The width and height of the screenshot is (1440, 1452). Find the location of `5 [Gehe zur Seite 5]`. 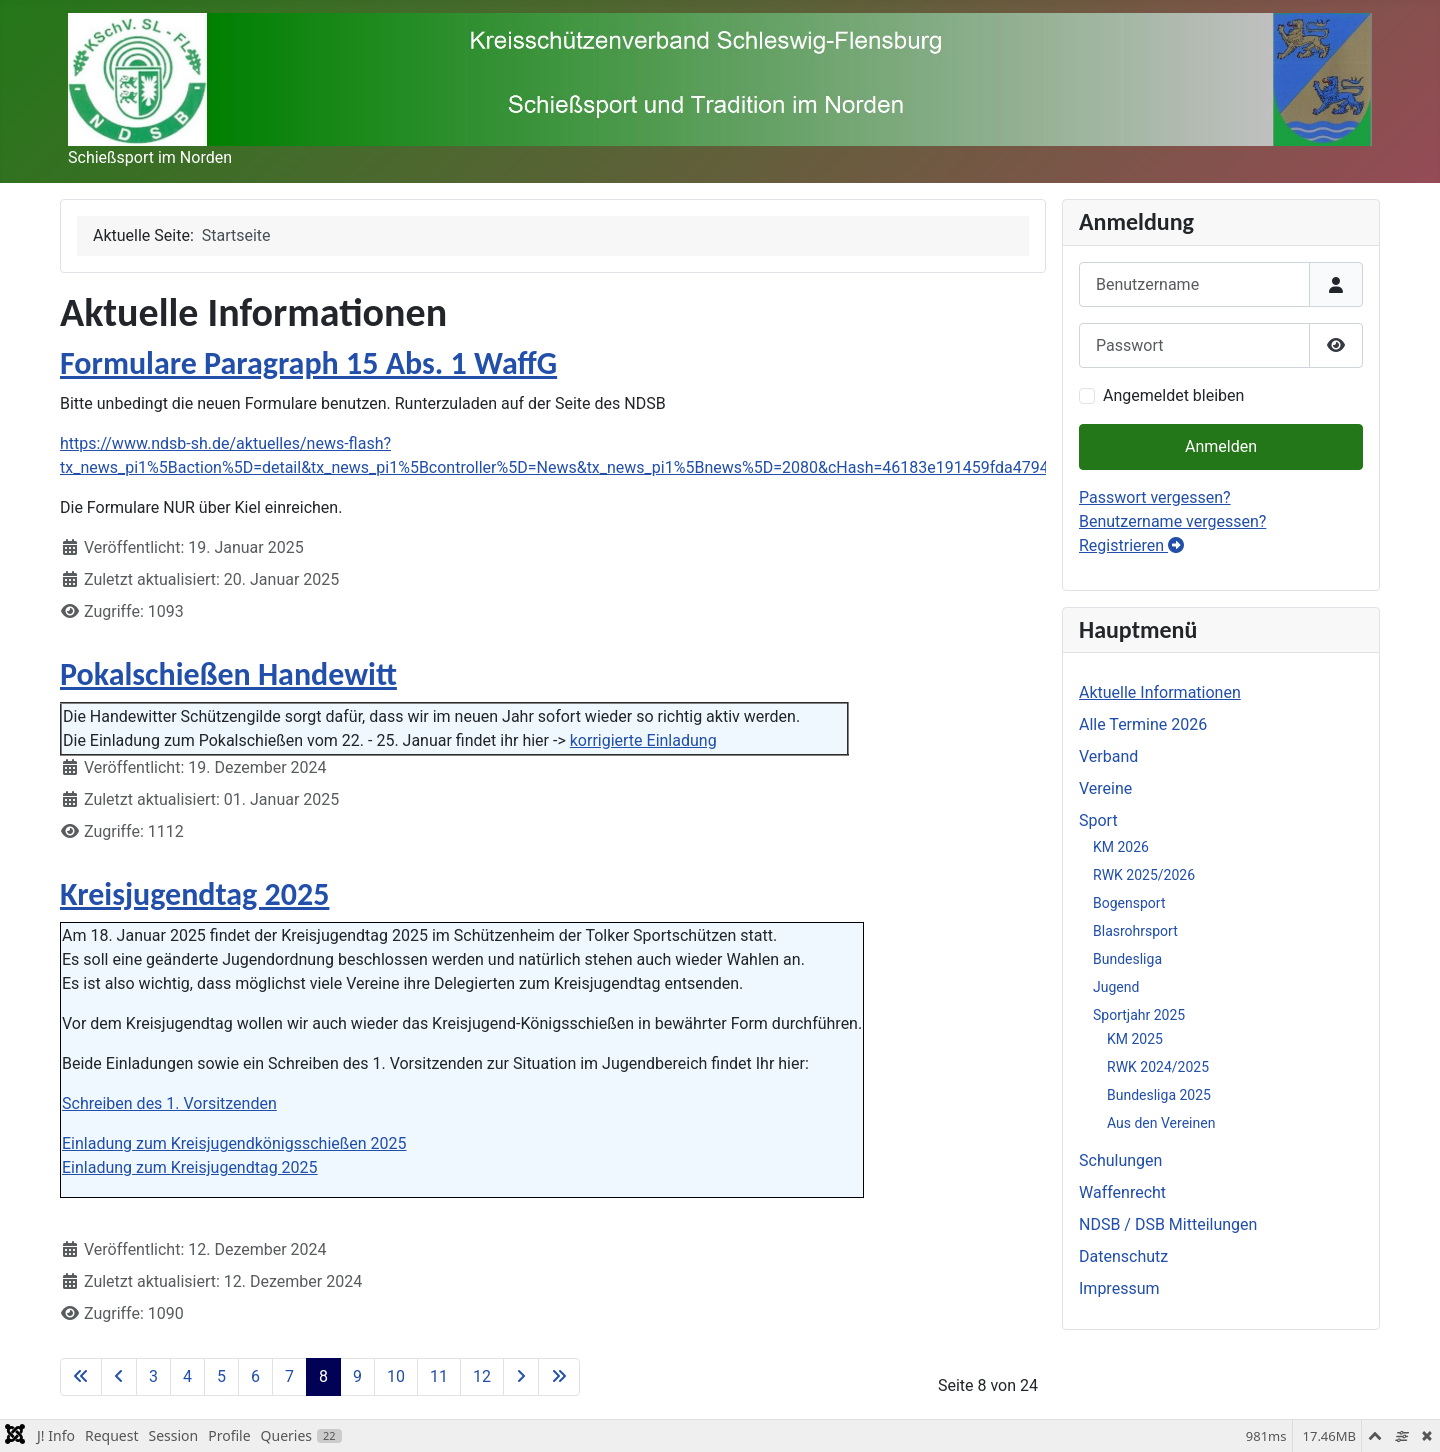

5 [Gehe zur Seite 5] is located at coordinates (221, 1376).